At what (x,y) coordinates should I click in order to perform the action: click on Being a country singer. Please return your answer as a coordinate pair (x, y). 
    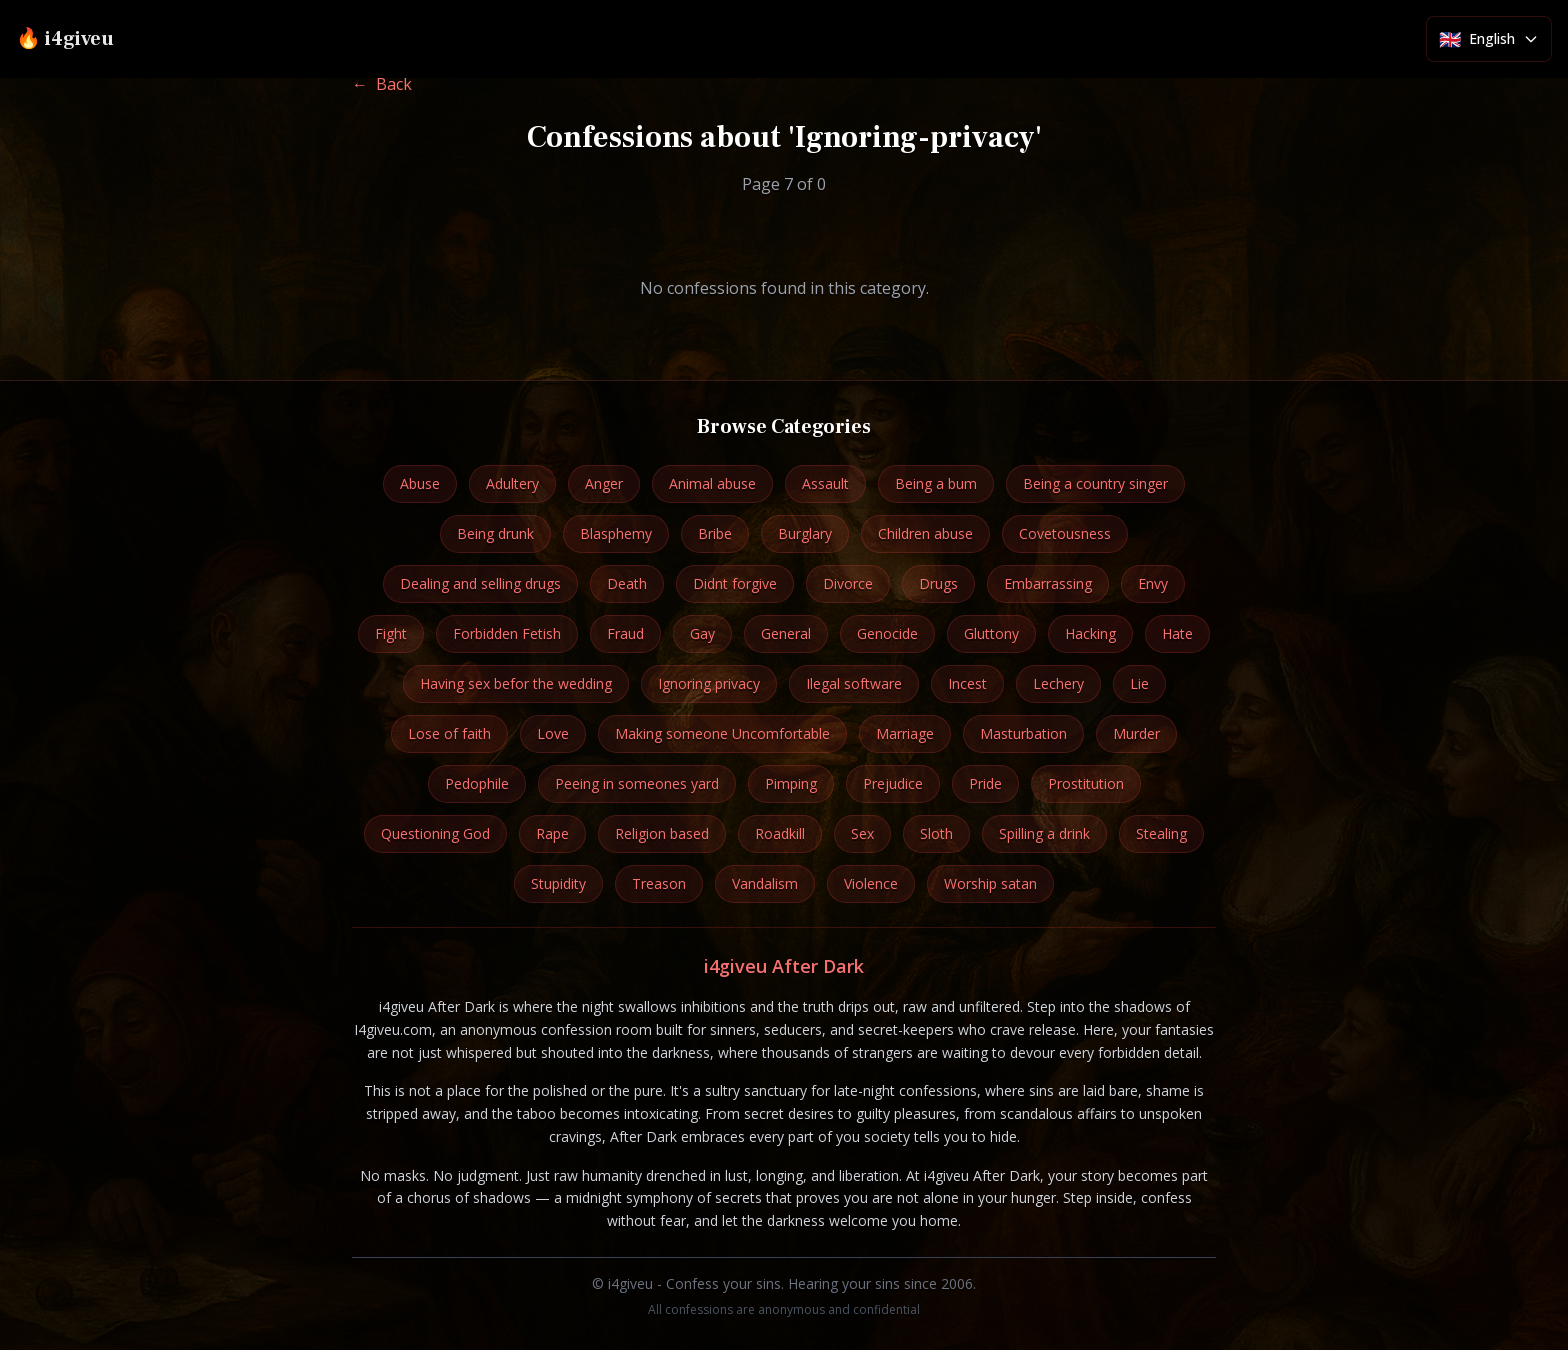
    Looking at the image, I should click on (1095, 483).